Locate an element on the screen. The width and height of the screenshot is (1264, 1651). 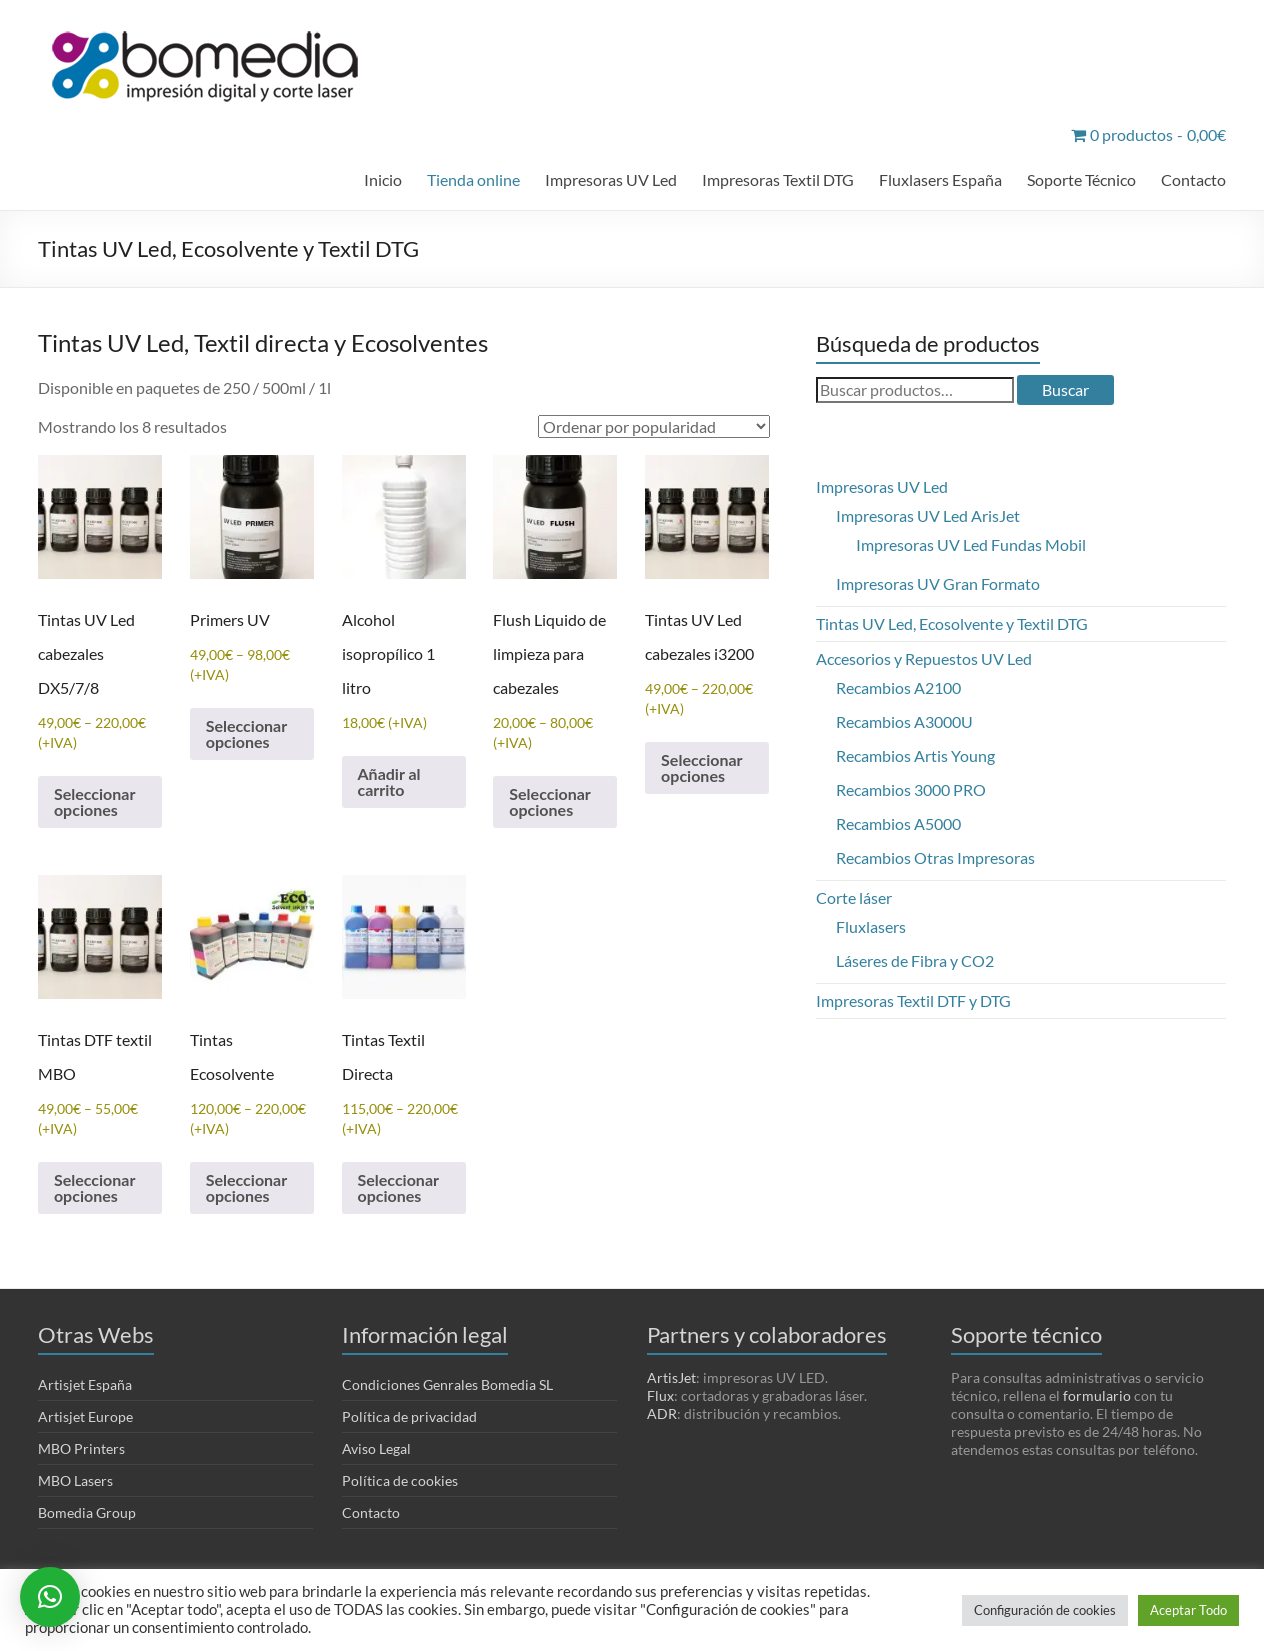
Contacto is located at coordinates (1193, 179).